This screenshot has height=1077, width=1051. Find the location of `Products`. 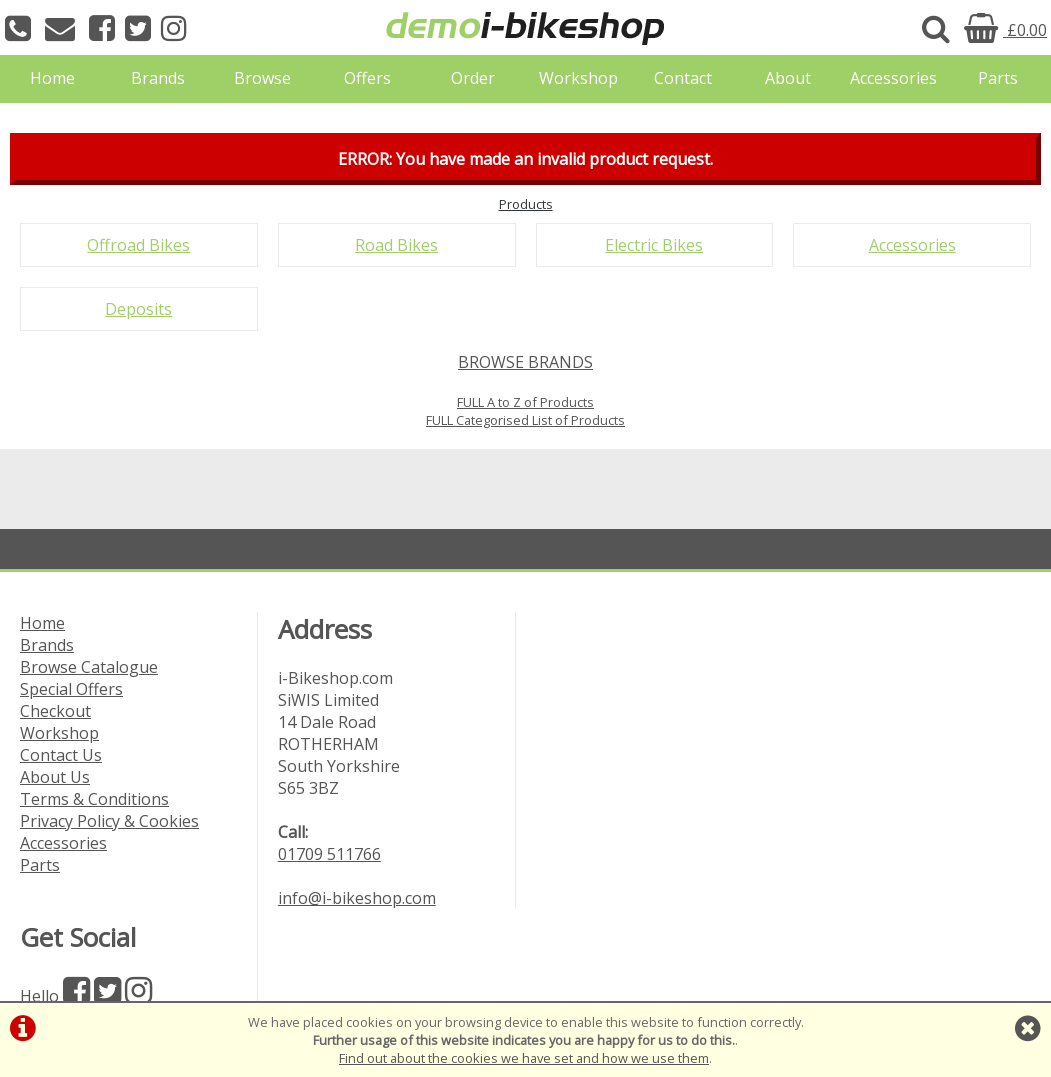

Products is located at coordinates (526, 204).